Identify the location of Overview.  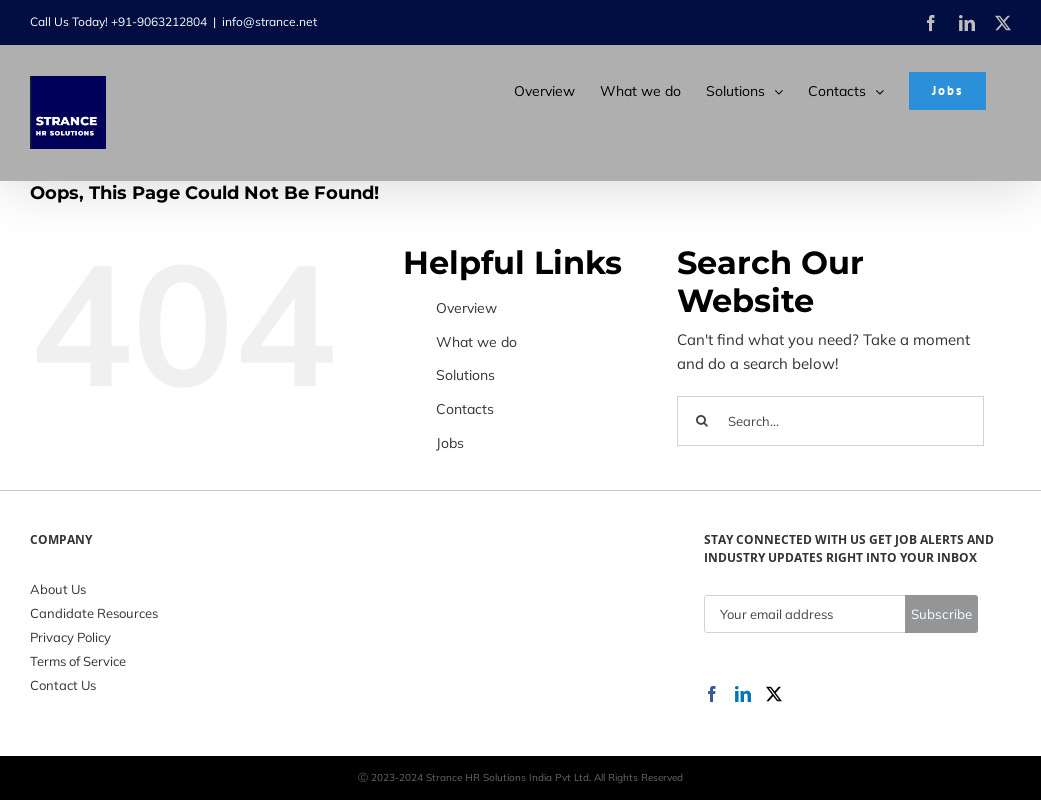
(466, 308).